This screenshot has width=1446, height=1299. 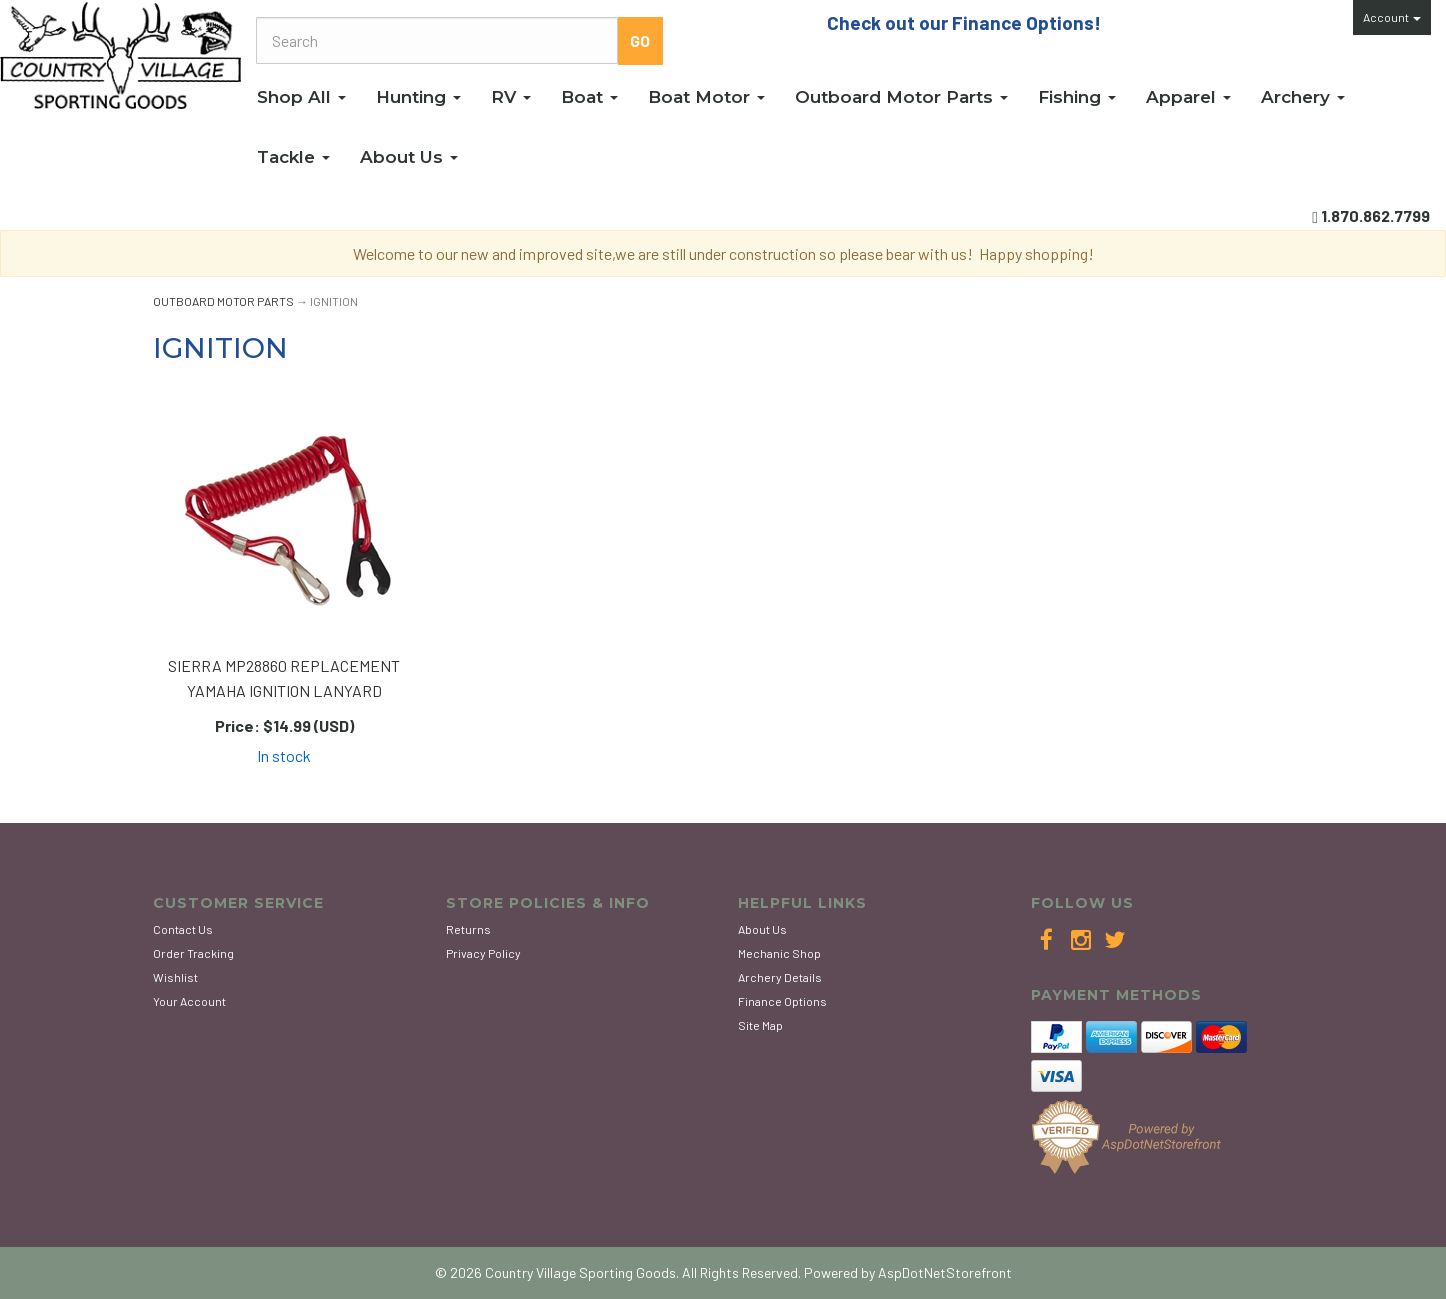 I want to click on Outboard Motor Parts, so click(x=901, y=97).